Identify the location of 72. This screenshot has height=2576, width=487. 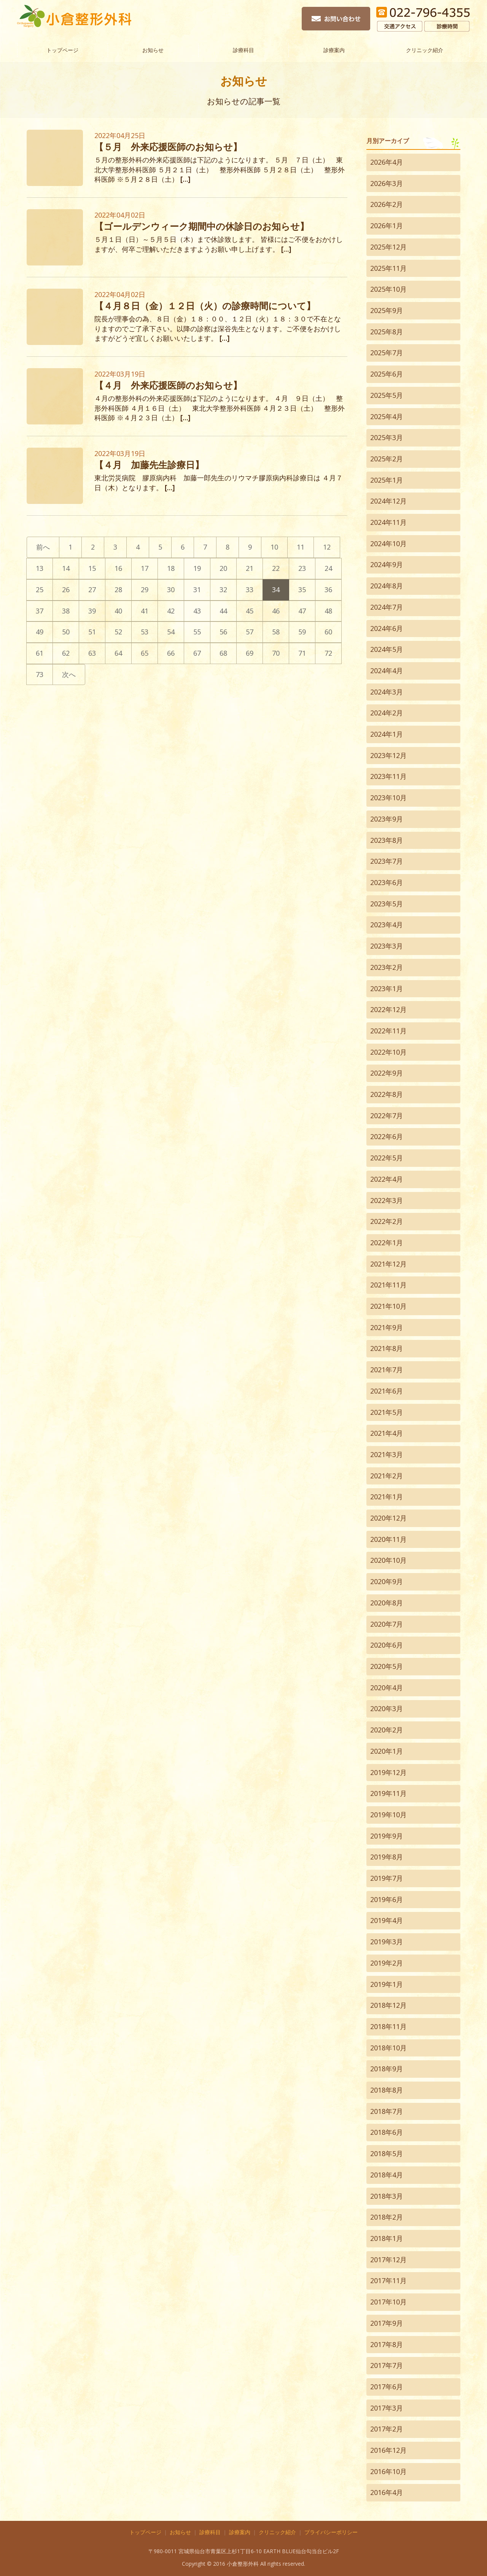
(328, 653).